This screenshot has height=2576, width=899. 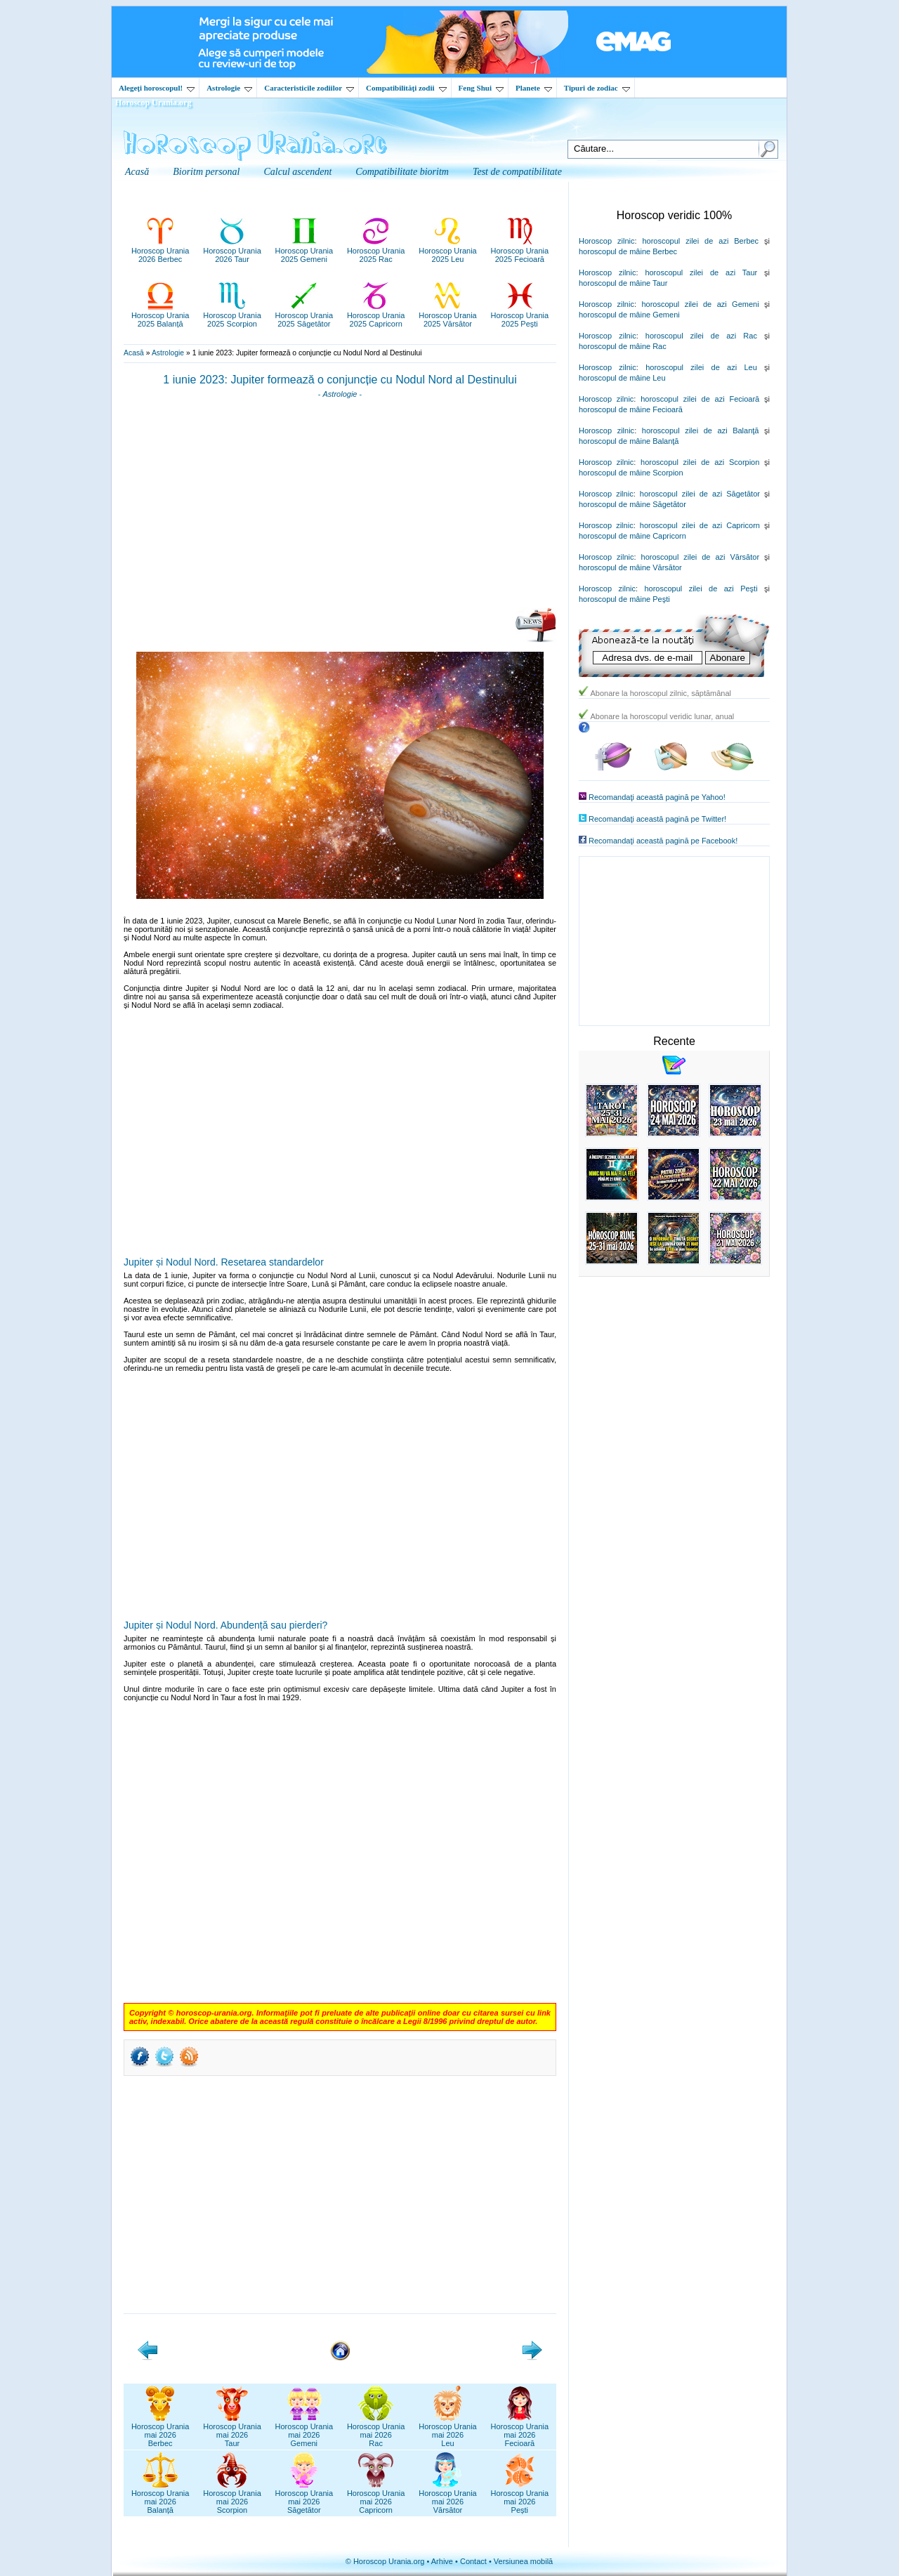 I want to click on Horoscop Uraniamai 2026Gemeni, so click(x=304, y=2430).